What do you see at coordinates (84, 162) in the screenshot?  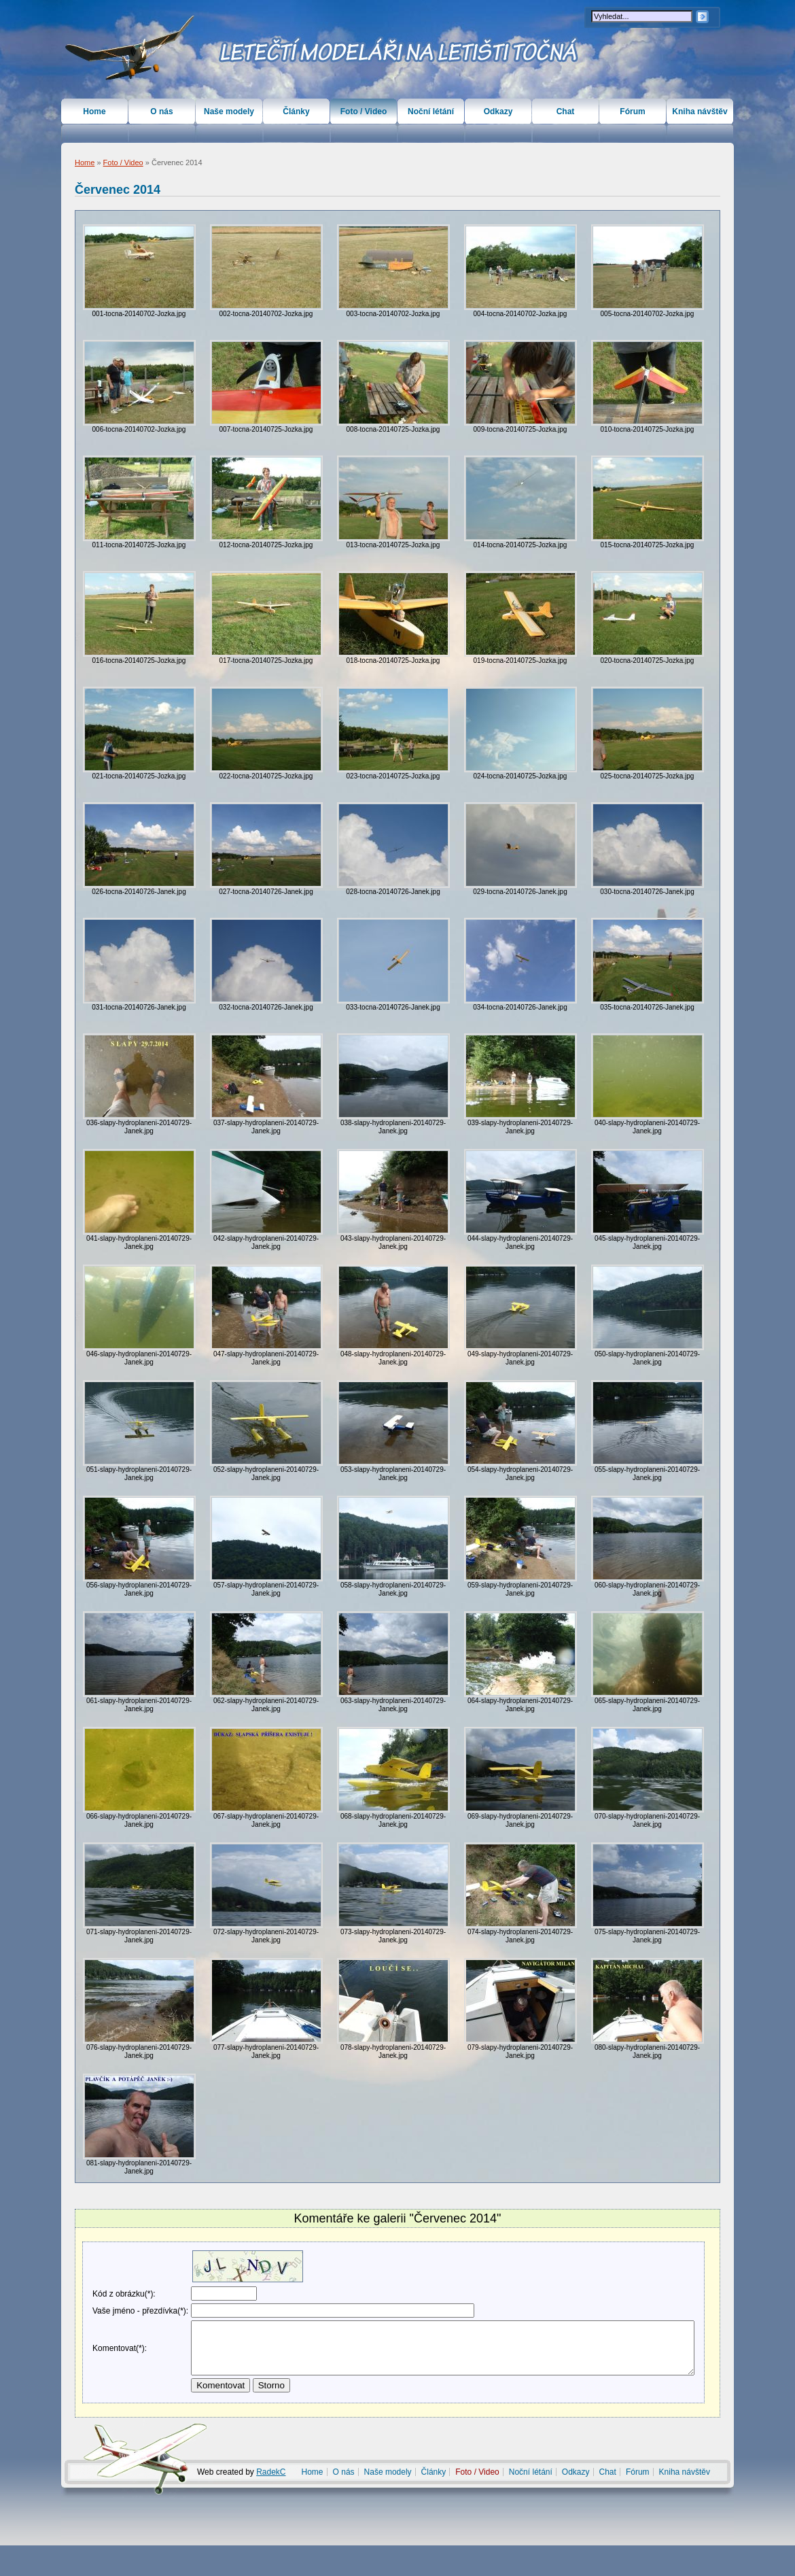 I see `Home` at bounding box center [84, 162].